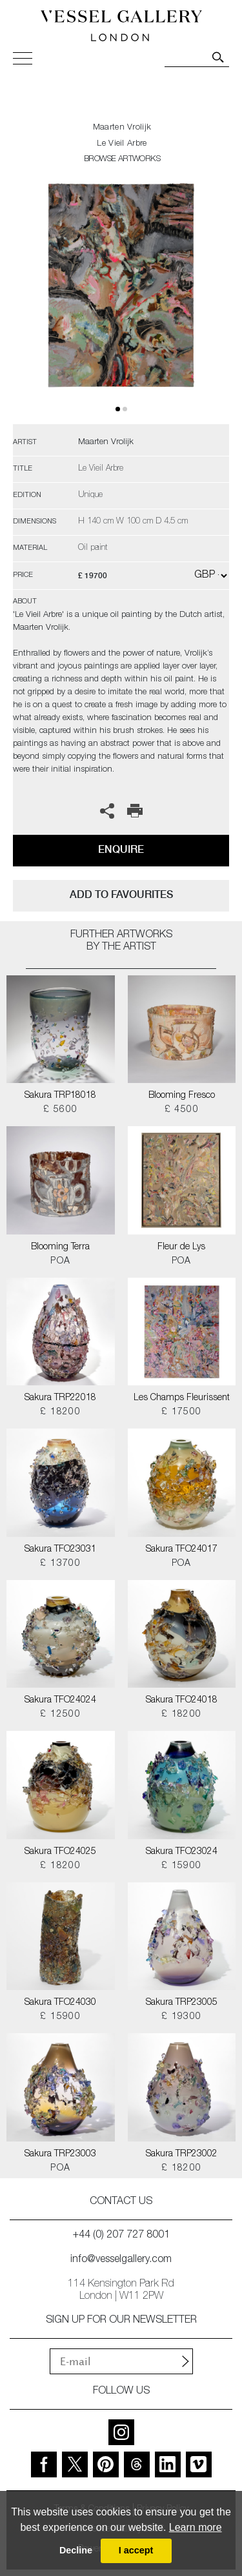 This screenshot has height=2576, width=242. What do you see at coordinates (181, 1866) in the screenshot?
I see `£ 15900` at bounding box center [181, 1866].